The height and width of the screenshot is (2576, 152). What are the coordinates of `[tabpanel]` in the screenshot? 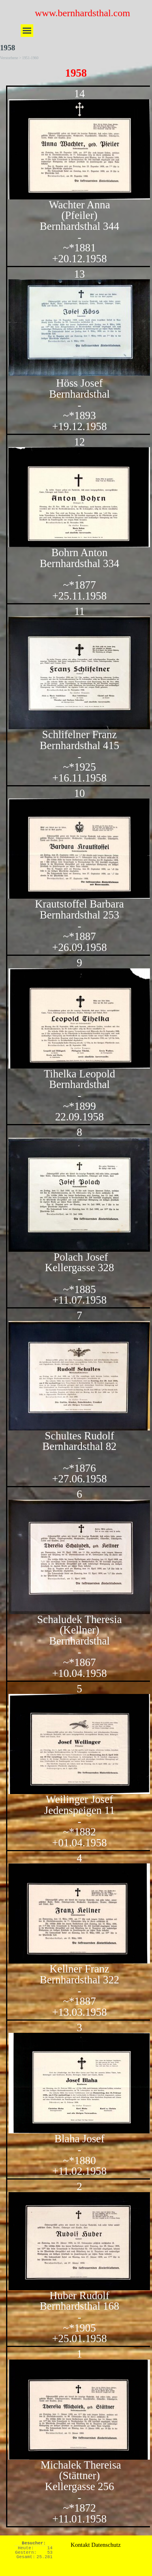 It's located at (76, 1306).